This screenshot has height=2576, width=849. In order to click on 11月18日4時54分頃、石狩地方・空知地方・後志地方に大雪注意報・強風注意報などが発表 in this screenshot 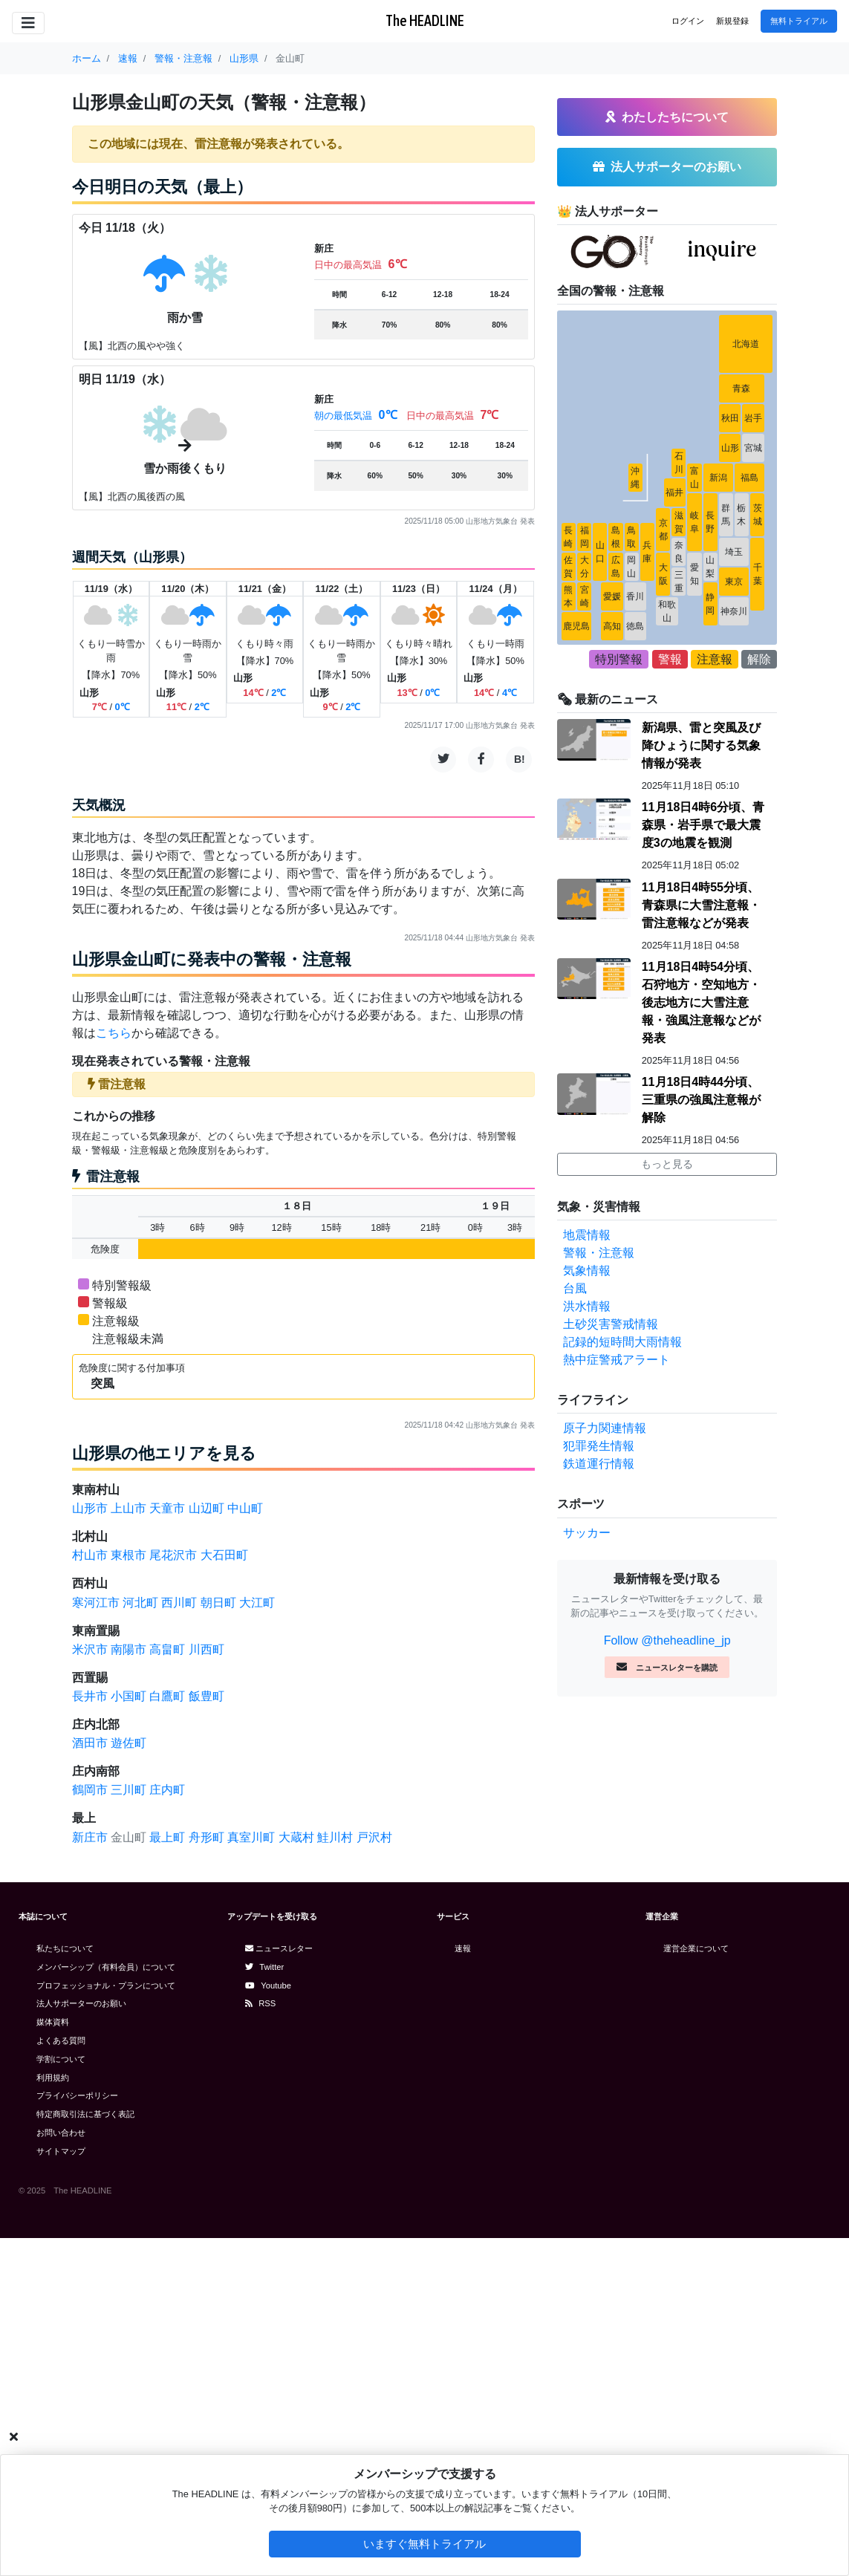, I will do `click(701, 1002)`.